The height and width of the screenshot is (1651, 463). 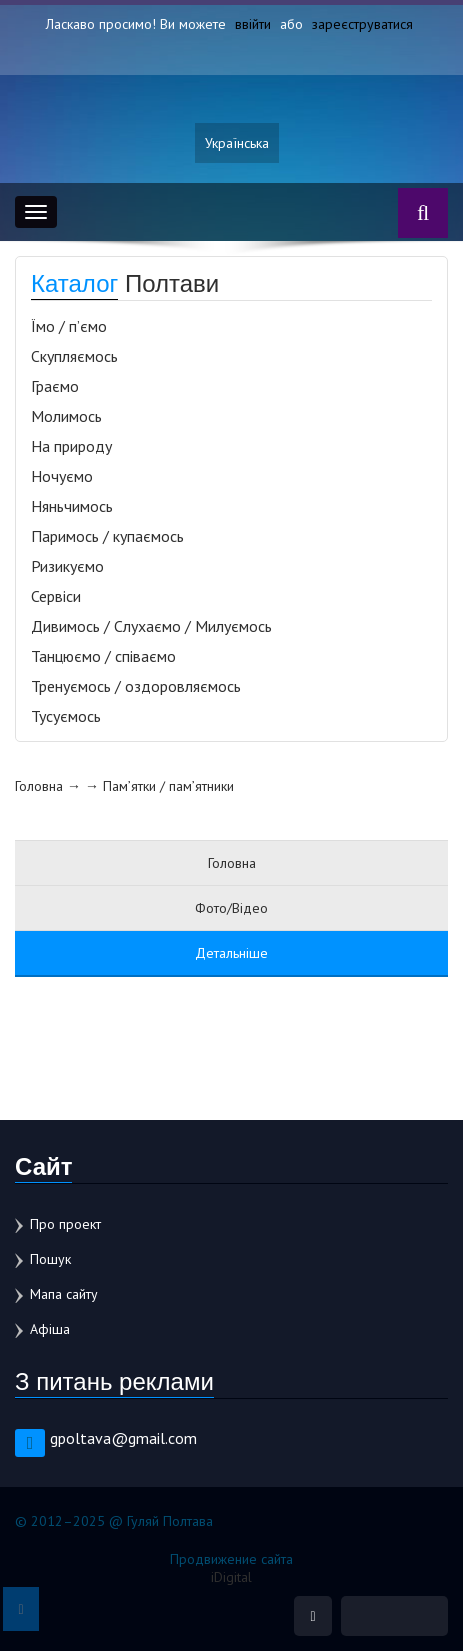 I want to click on Тусуємось, so click(x=66, y=716).